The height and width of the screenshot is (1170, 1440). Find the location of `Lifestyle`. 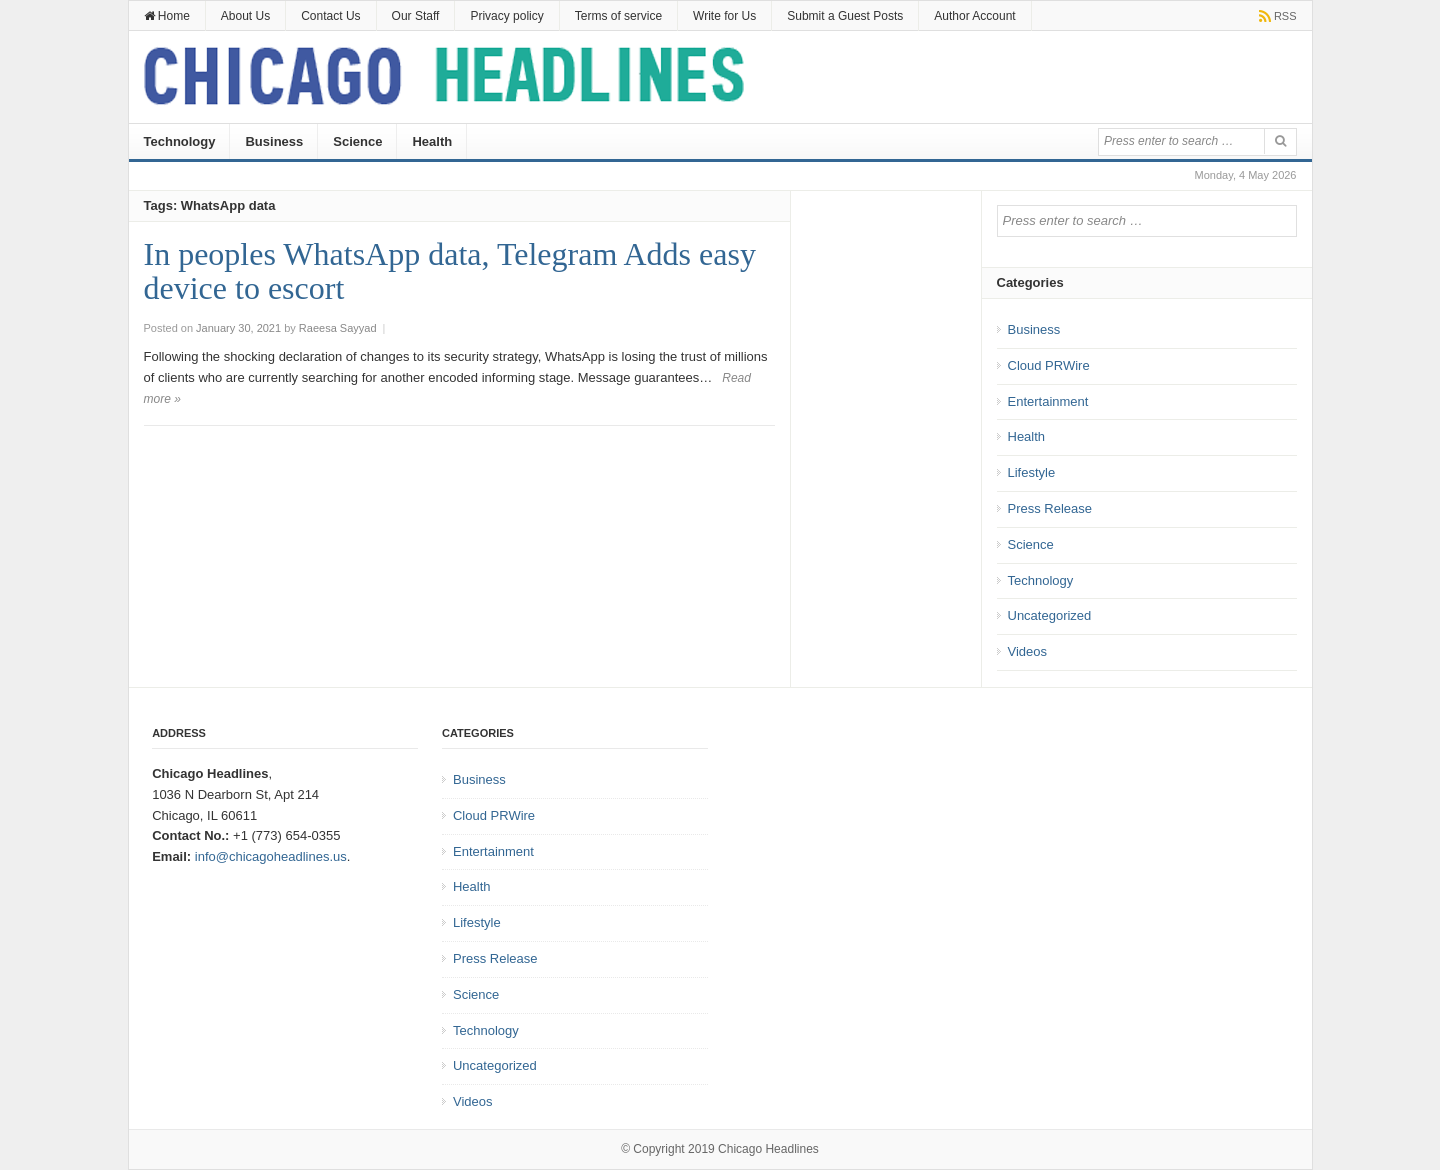

Lifestyle is located at coordinates (1032, 472).